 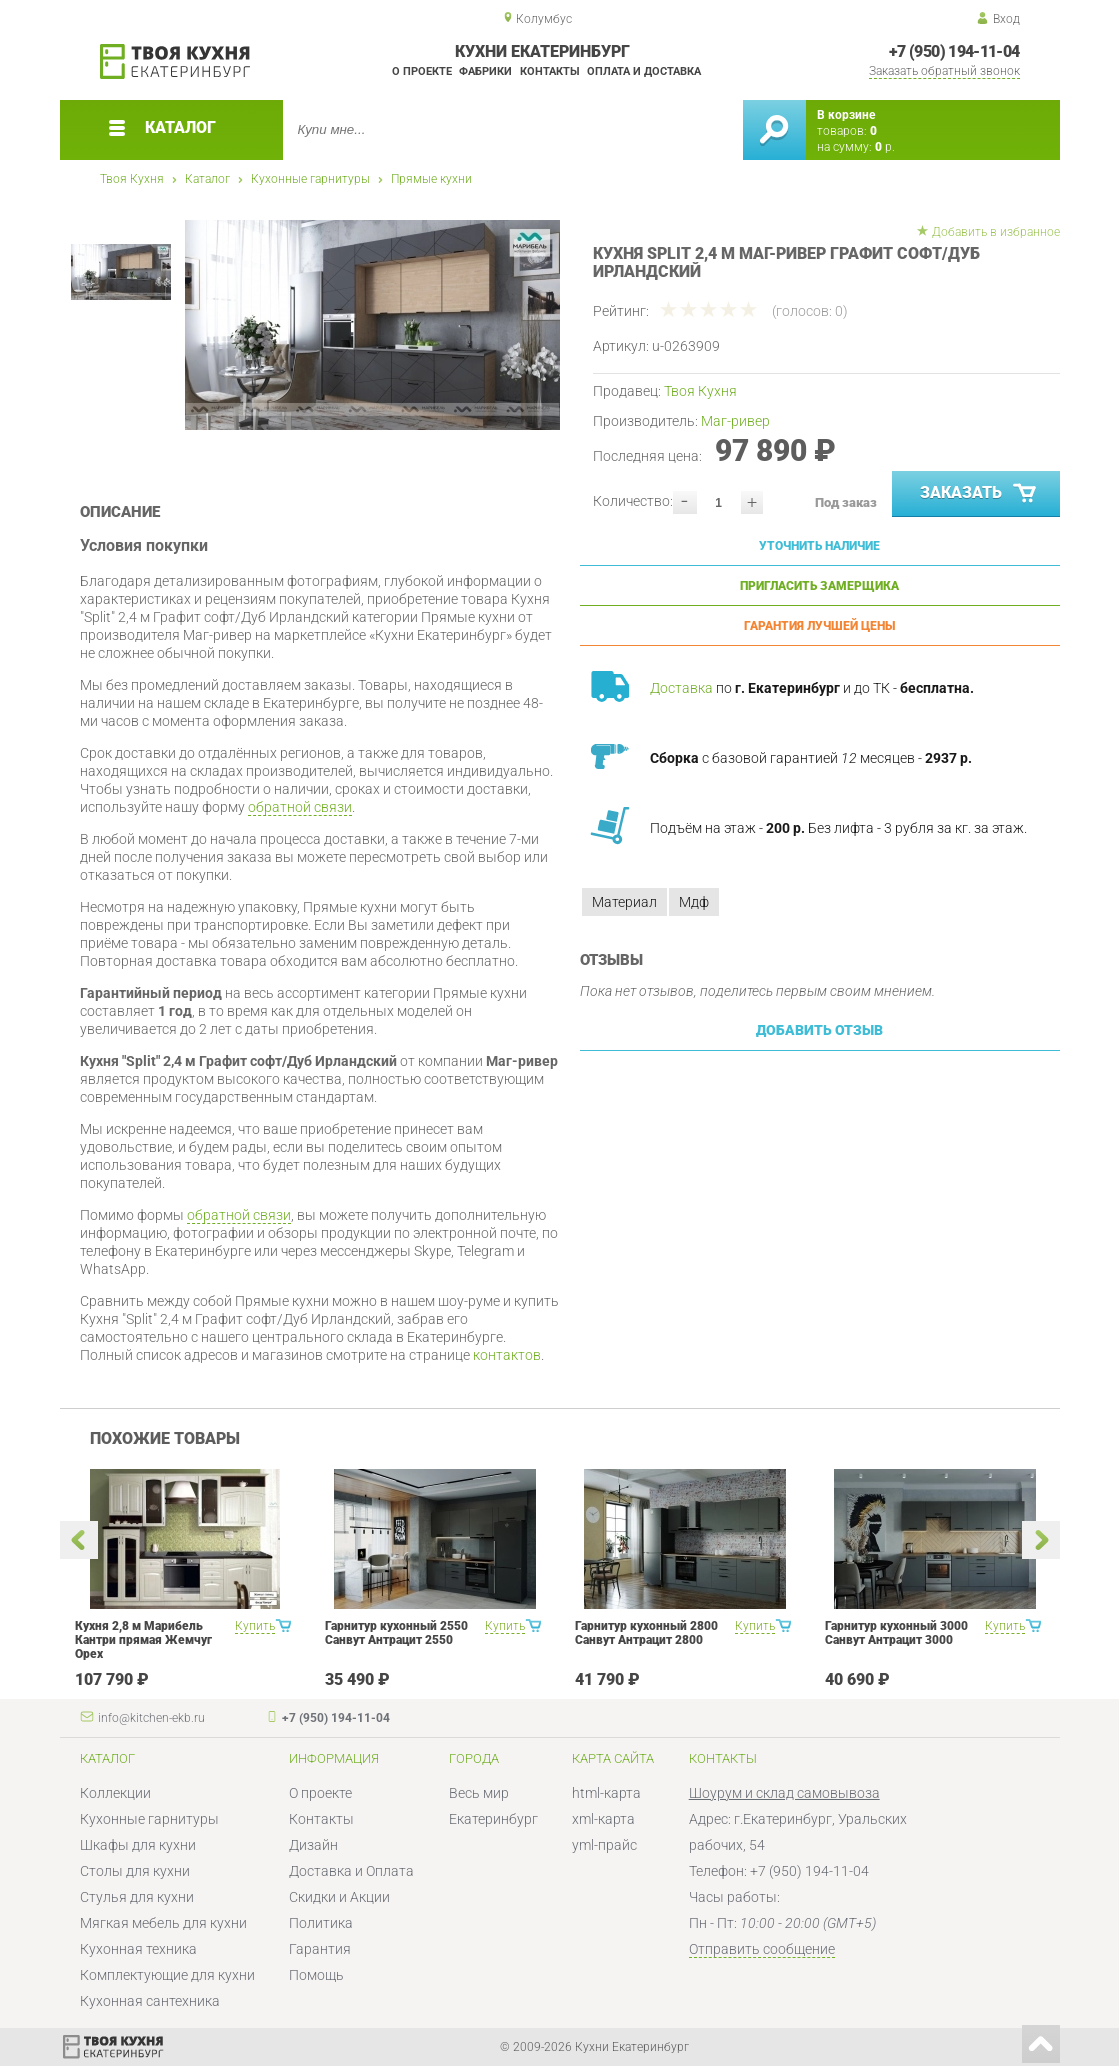 What do you see at coordinates (979, 494) in the screenshot?
I see `Заказать` at bounding box center [979, 494].